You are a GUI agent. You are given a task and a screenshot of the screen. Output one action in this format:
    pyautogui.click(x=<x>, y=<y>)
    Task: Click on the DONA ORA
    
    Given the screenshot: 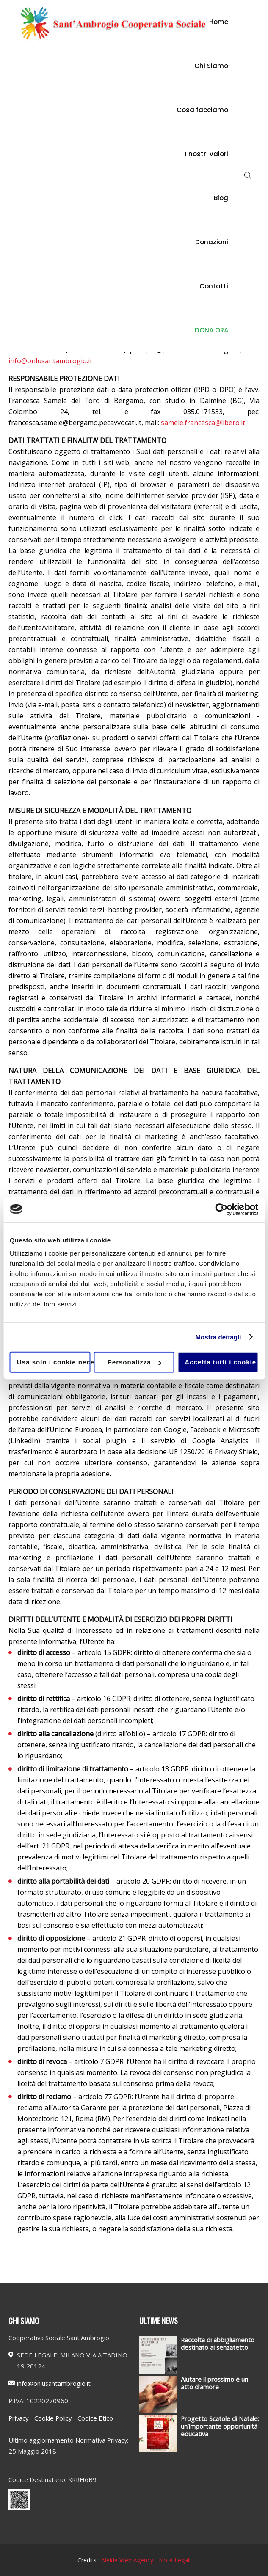 What is the action you would take?
    pyautogui.click(x=211, y=330)
    